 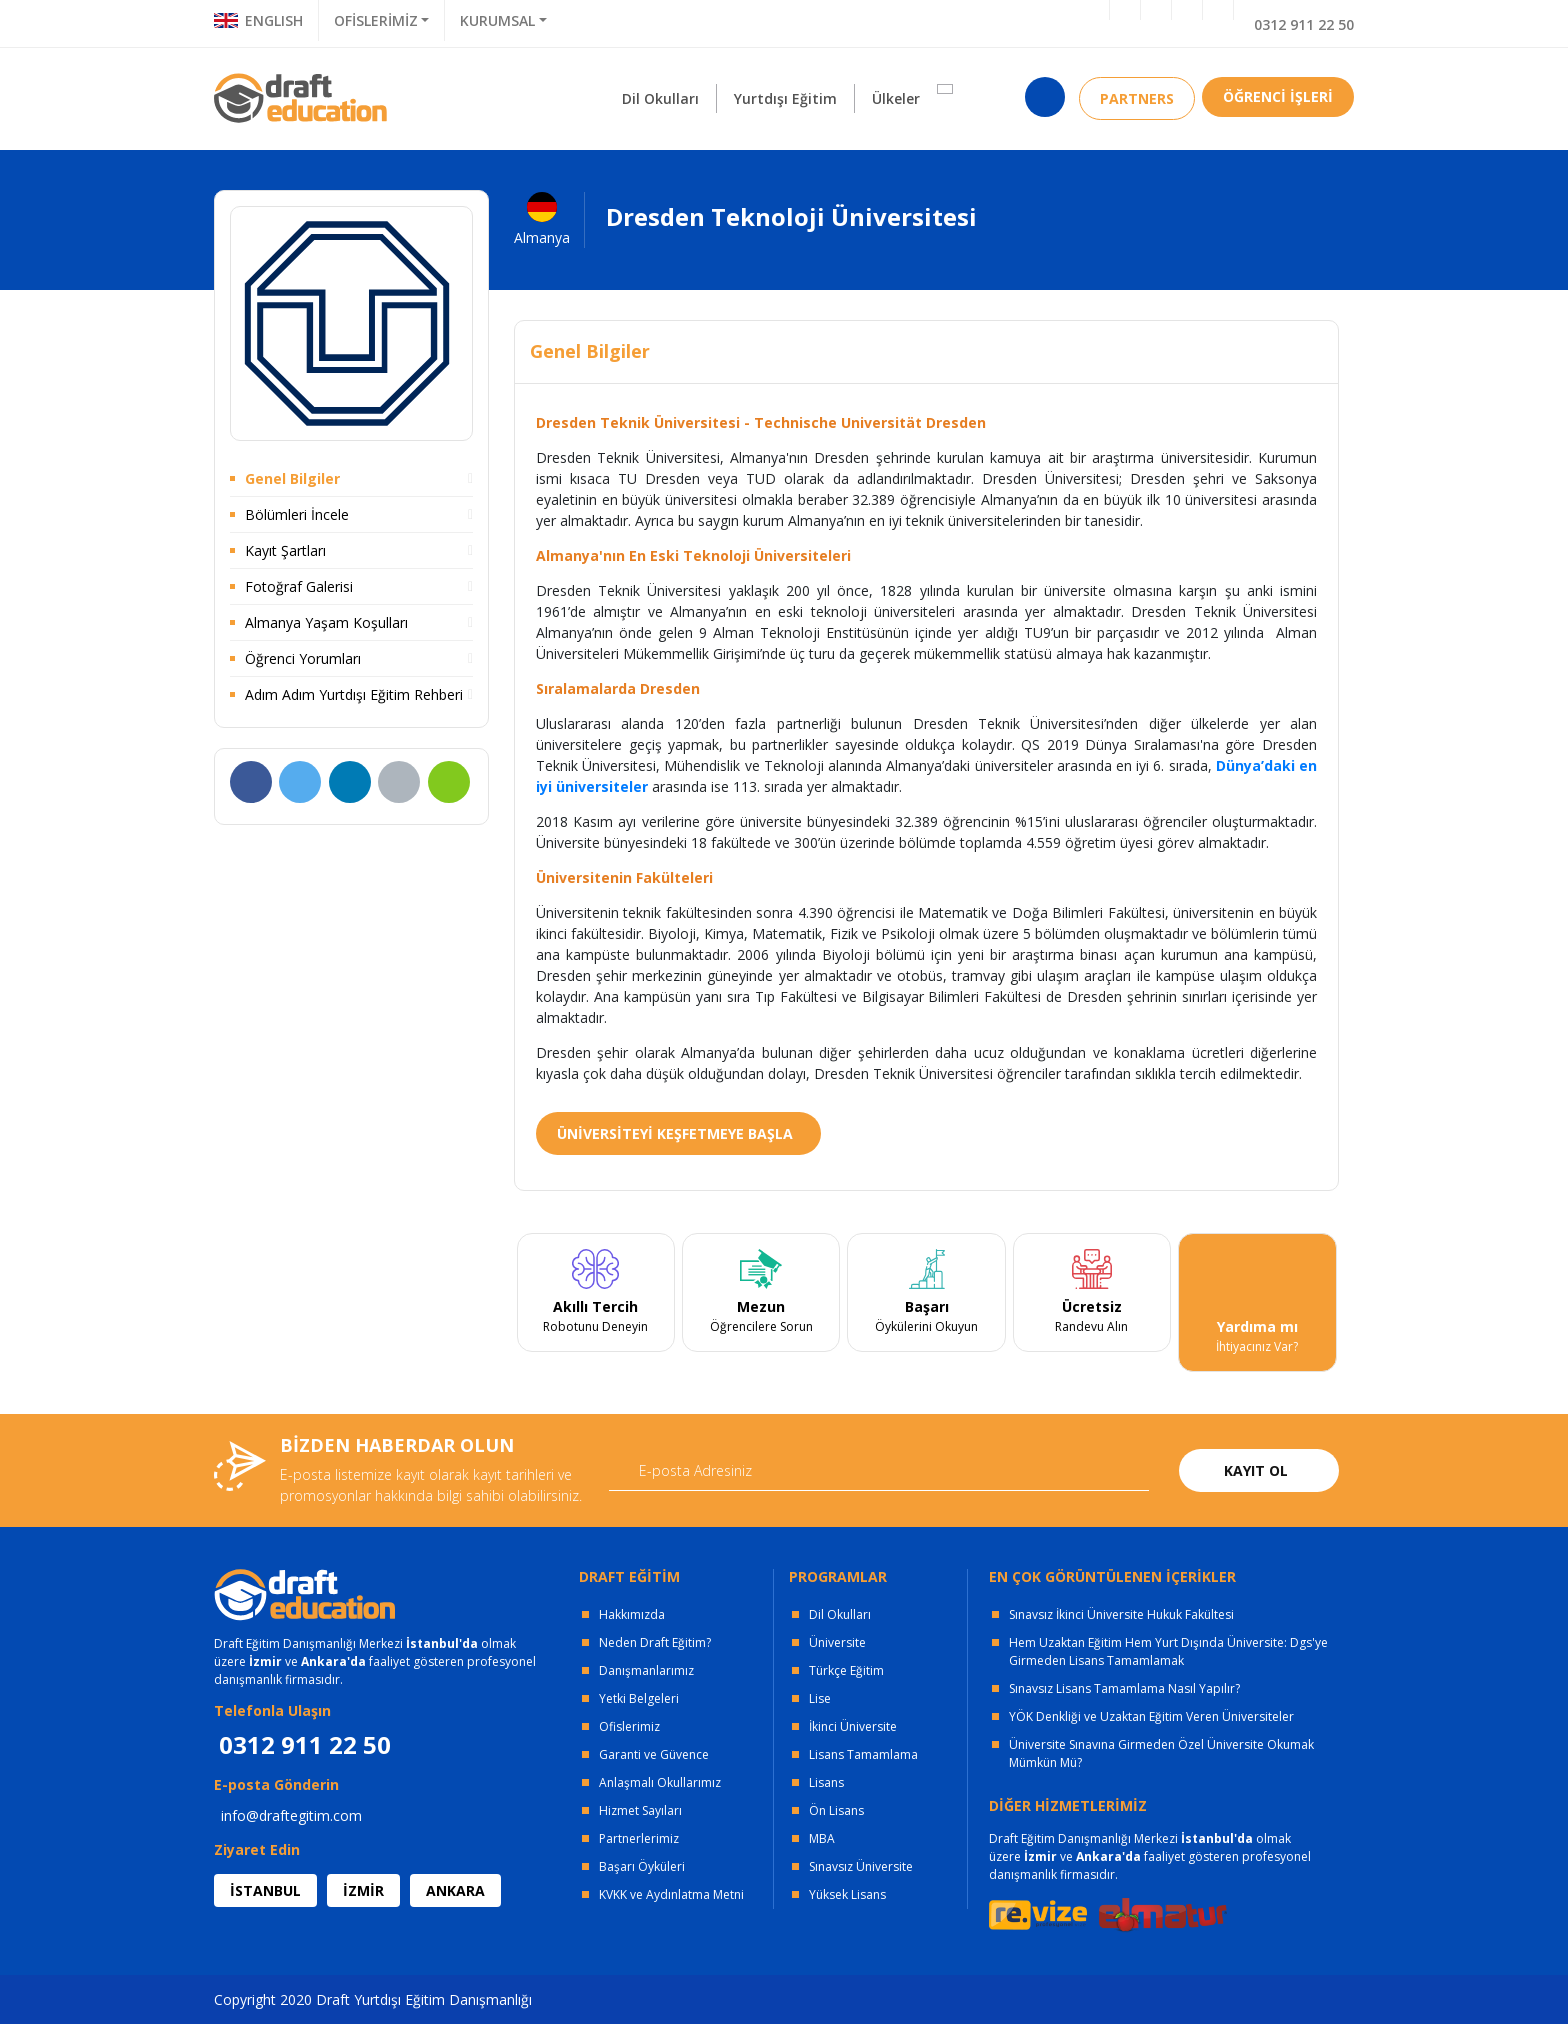 I want to click on Hakkımızda, so click(x=632, y=1614).